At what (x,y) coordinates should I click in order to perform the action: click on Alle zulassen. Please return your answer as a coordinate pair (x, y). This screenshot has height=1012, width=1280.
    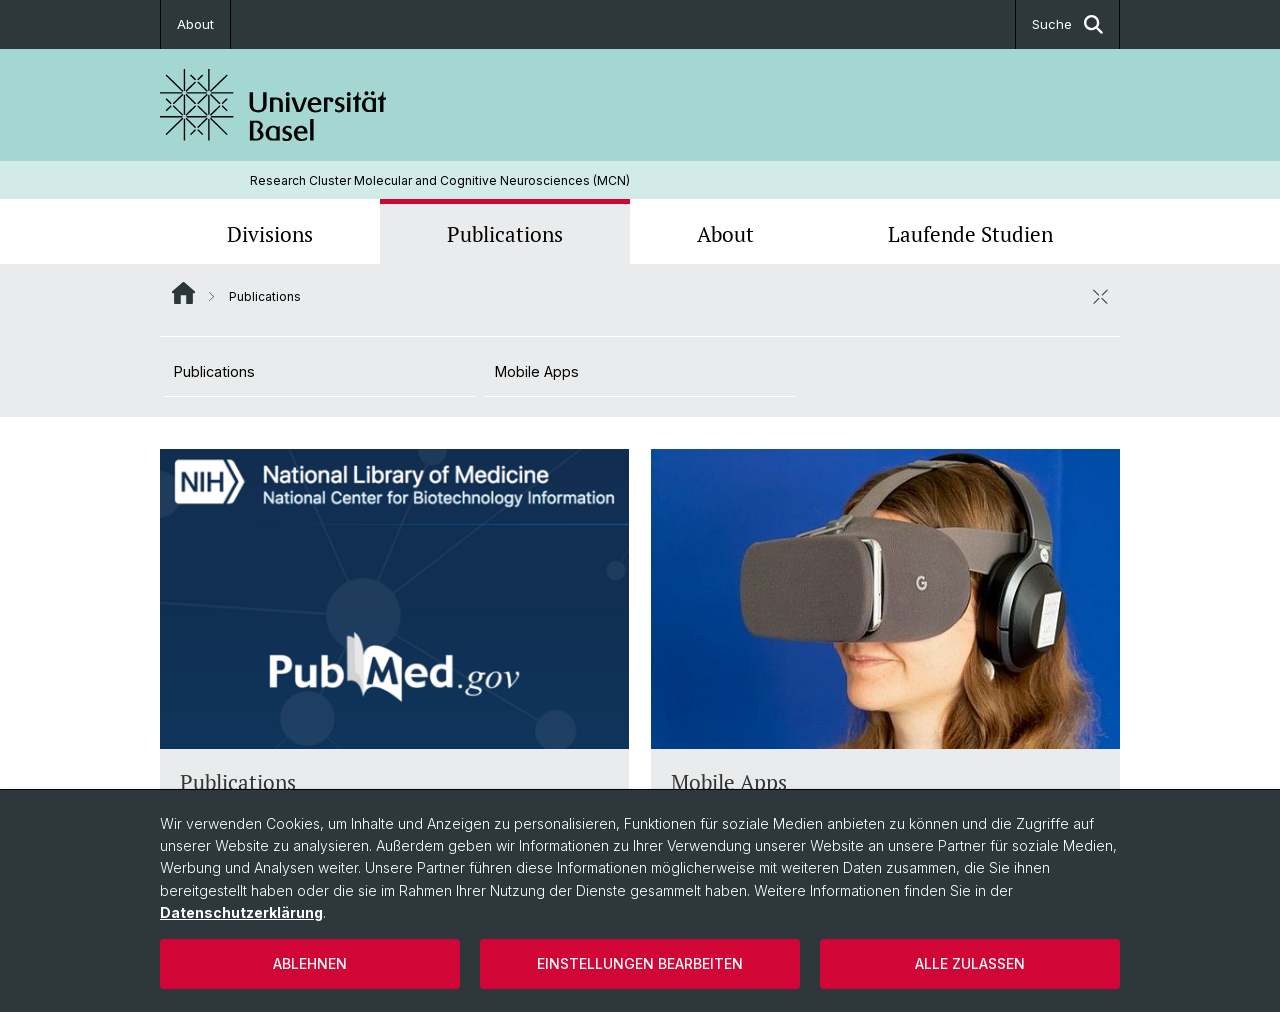
    Looking at the image, I should click on (970, 963).